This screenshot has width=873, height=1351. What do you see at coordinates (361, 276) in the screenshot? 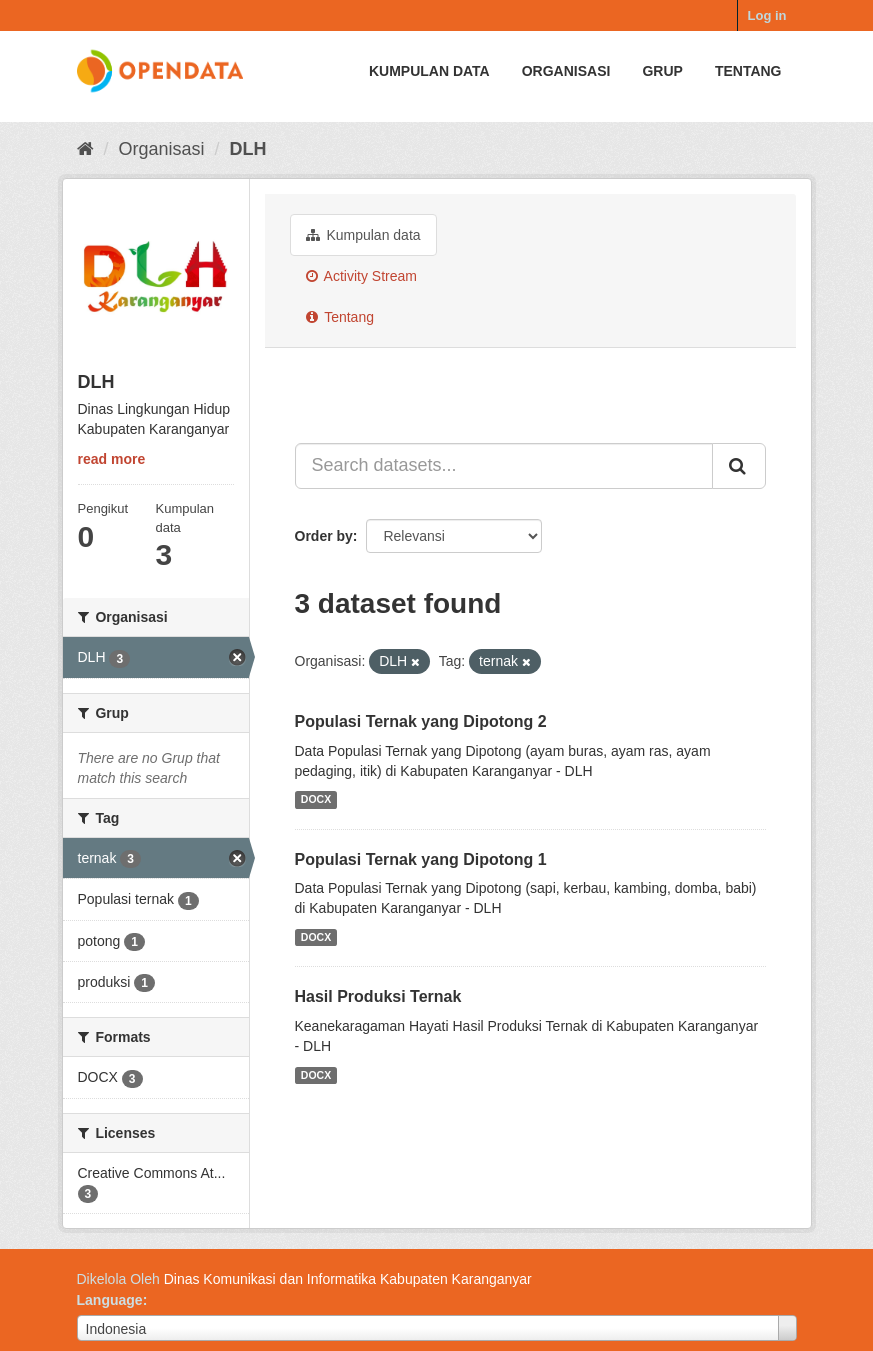
I see `Activity Stream` at bounding box center [361, 276].